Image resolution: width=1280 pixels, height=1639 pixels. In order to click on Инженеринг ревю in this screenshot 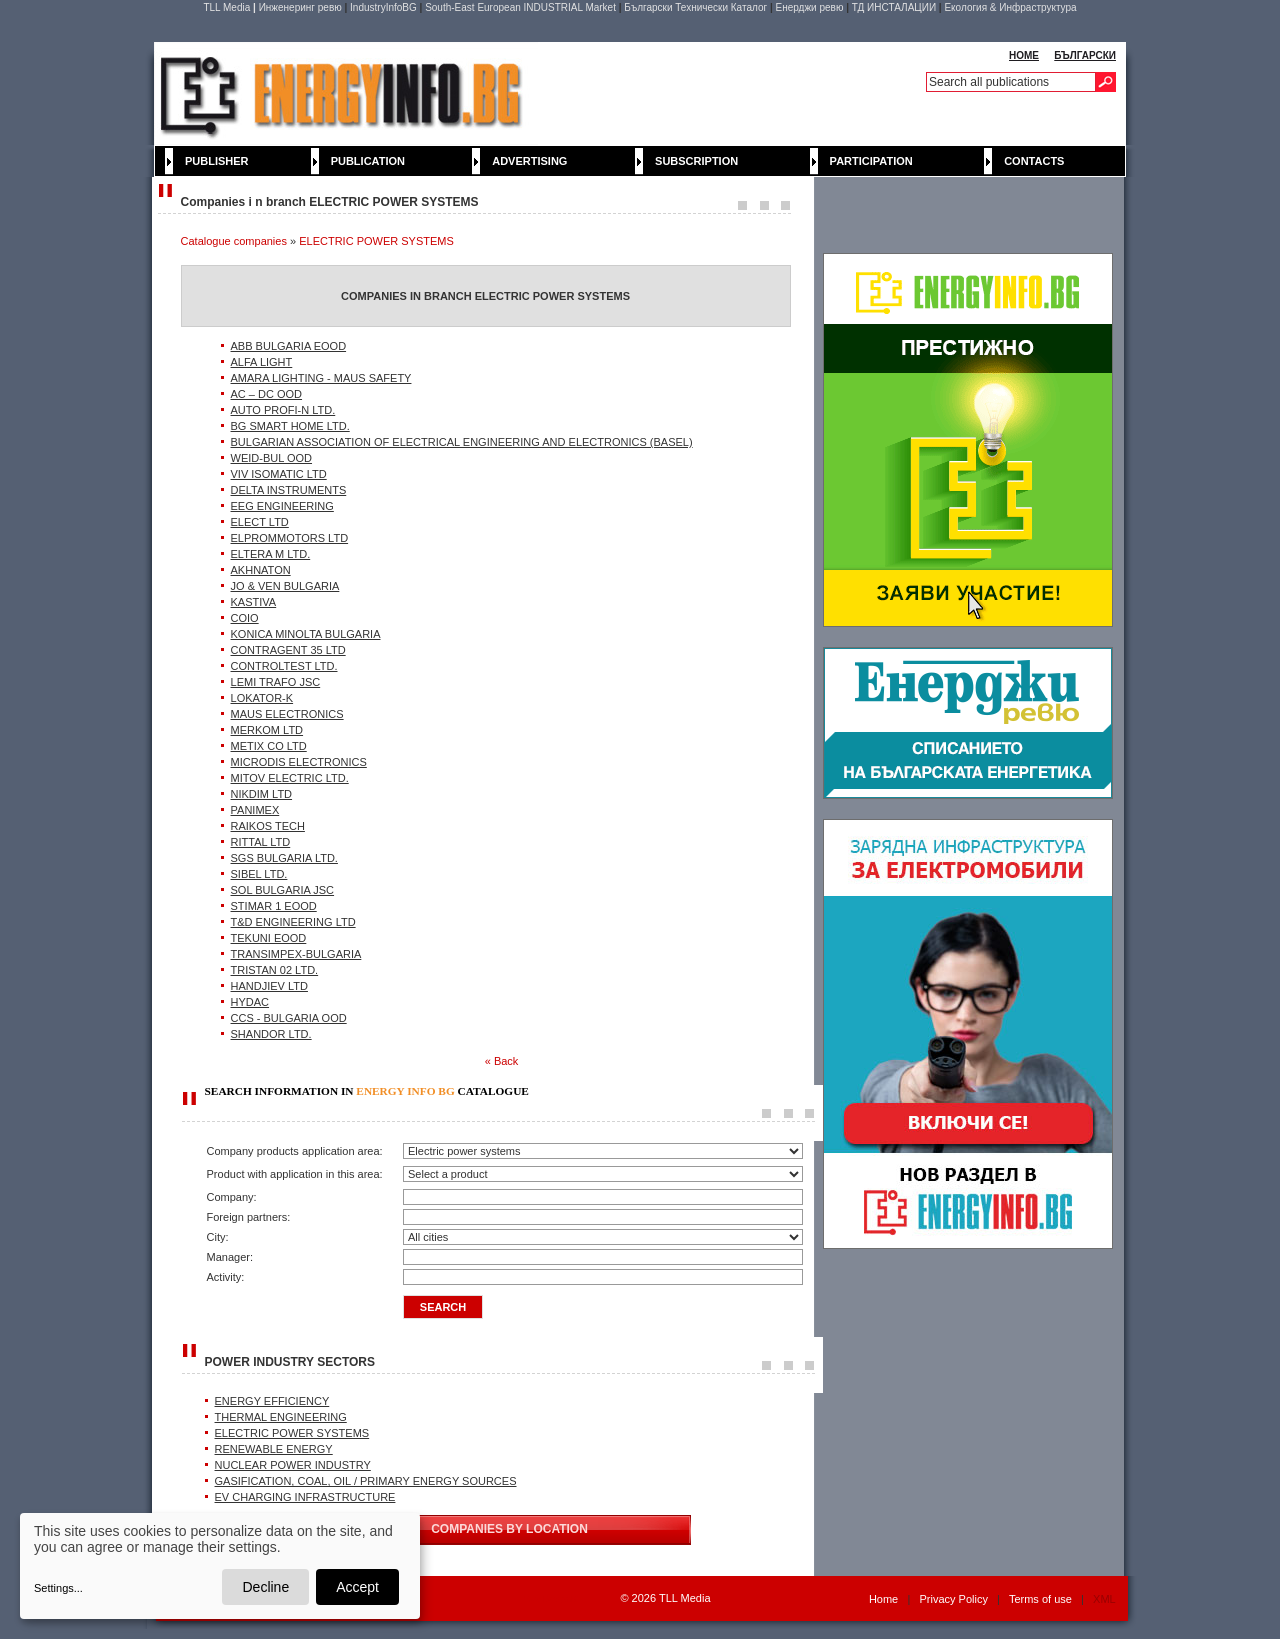, I will do `click(300, 7)`.